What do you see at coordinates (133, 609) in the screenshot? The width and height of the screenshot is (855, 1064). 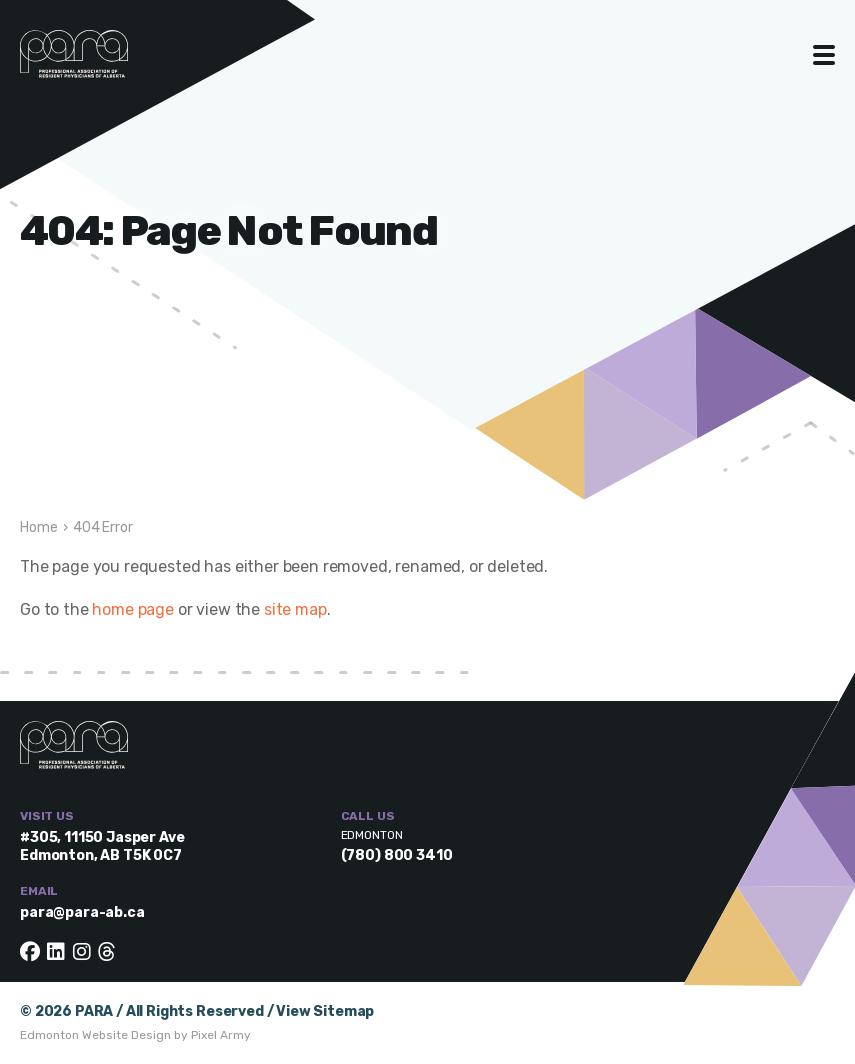 I see `home page` at bounding box center [133, 609].